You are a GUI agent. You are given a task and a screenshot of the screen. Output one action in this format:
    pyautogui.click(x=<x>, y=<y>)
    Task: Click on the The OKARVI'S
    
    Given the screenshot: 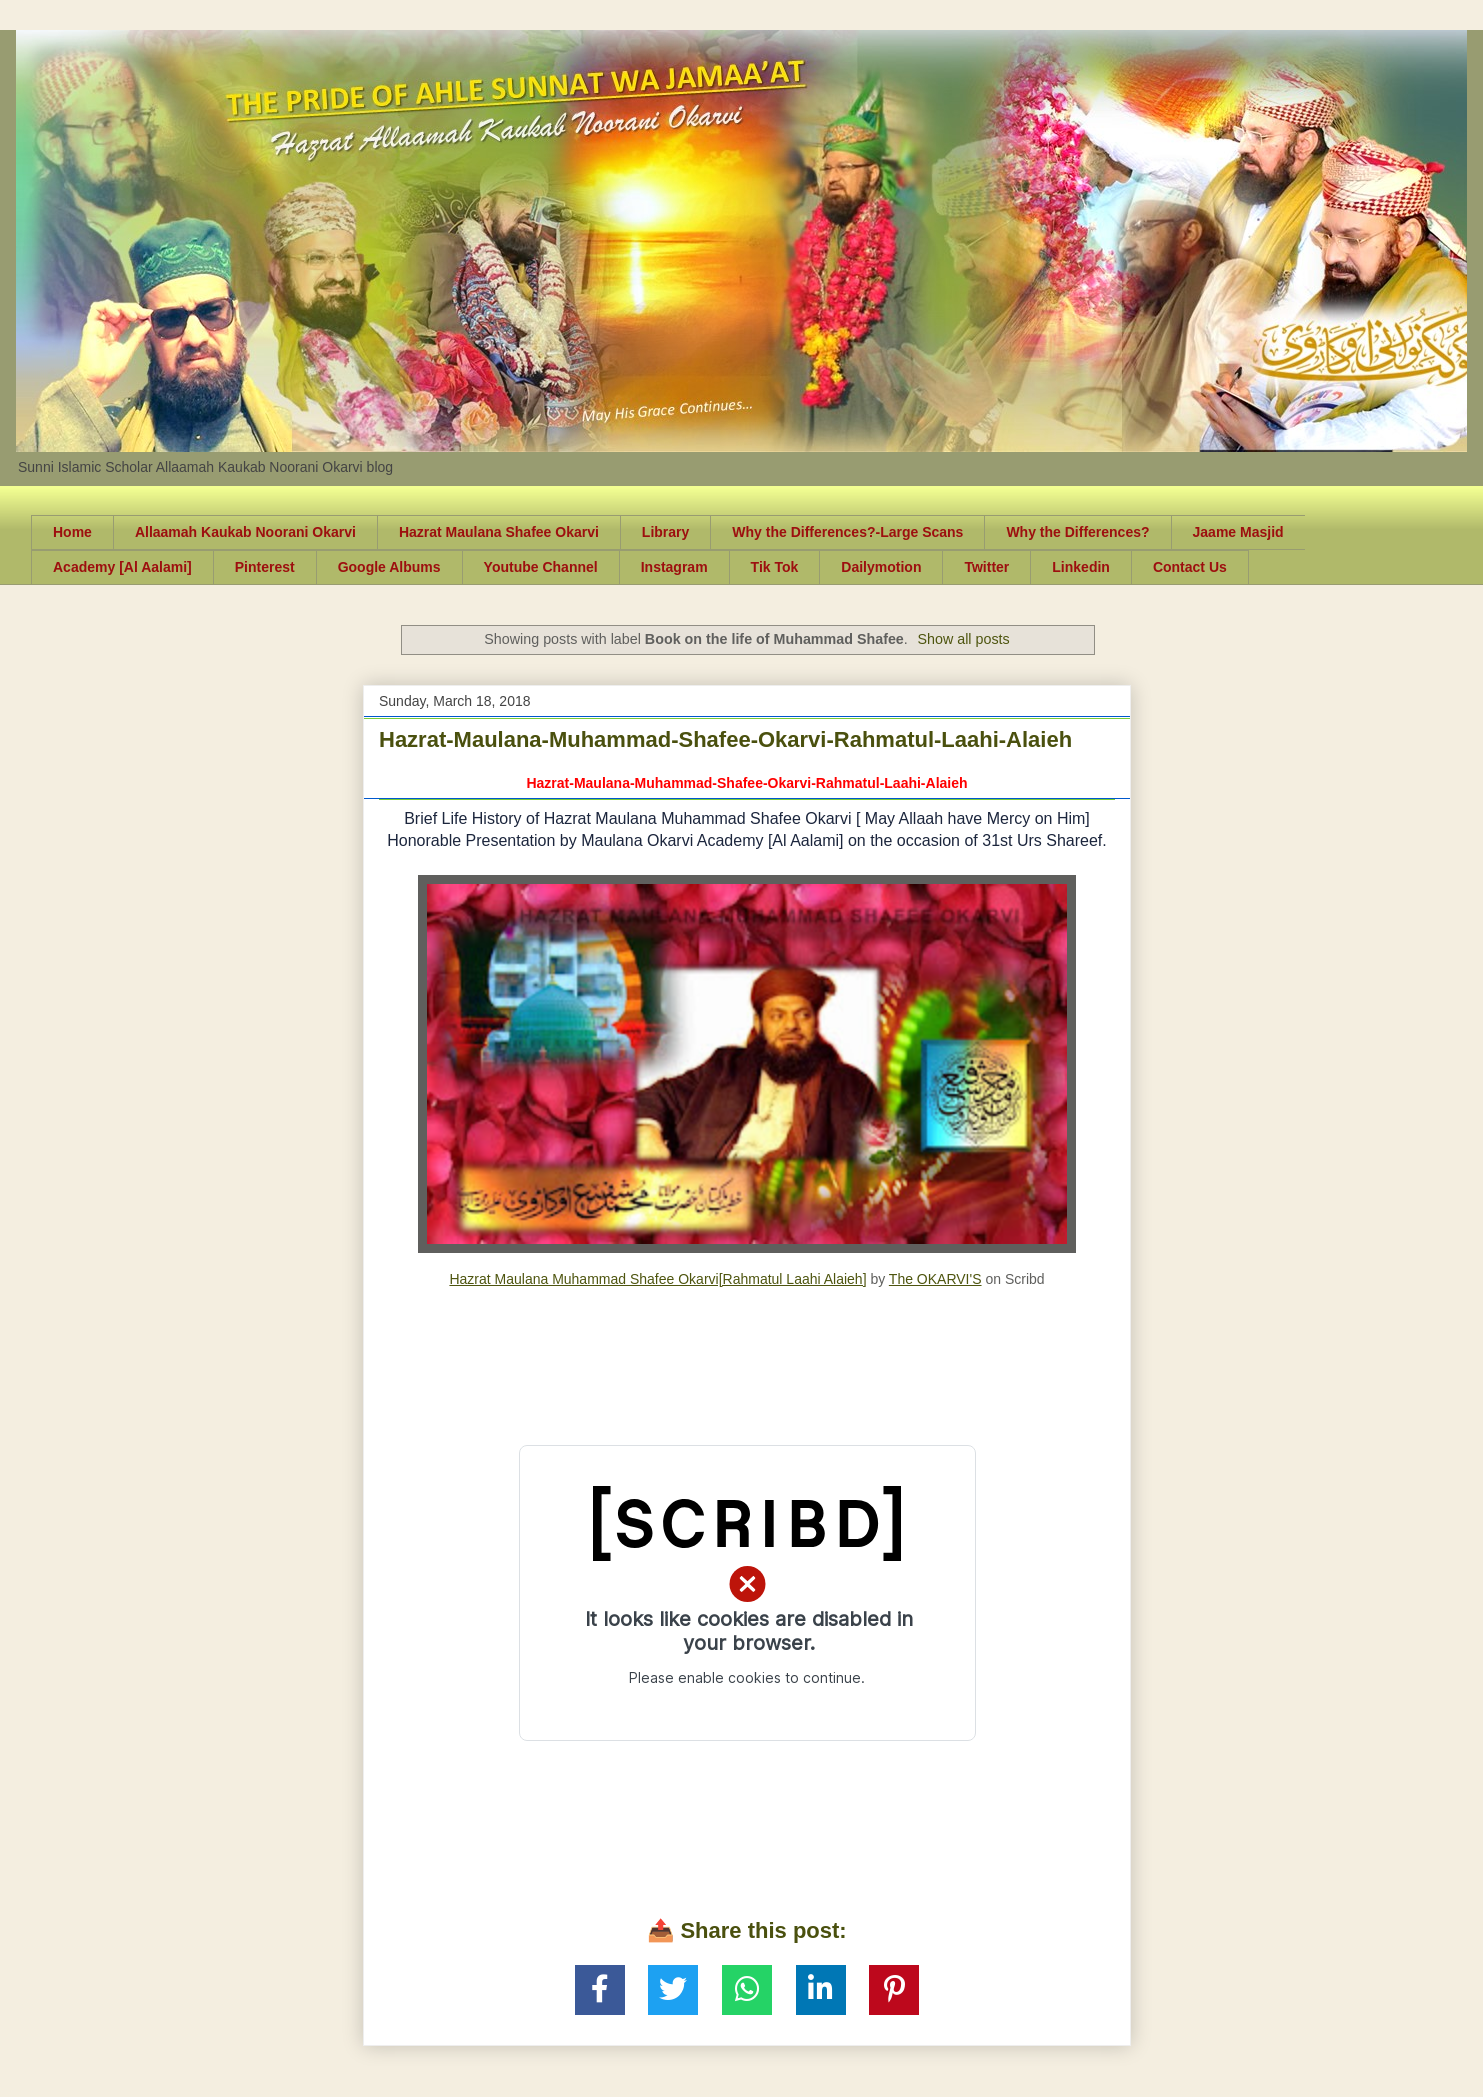 What is the action you would take?
    pyautogui.click(x=935, y=1279)
    